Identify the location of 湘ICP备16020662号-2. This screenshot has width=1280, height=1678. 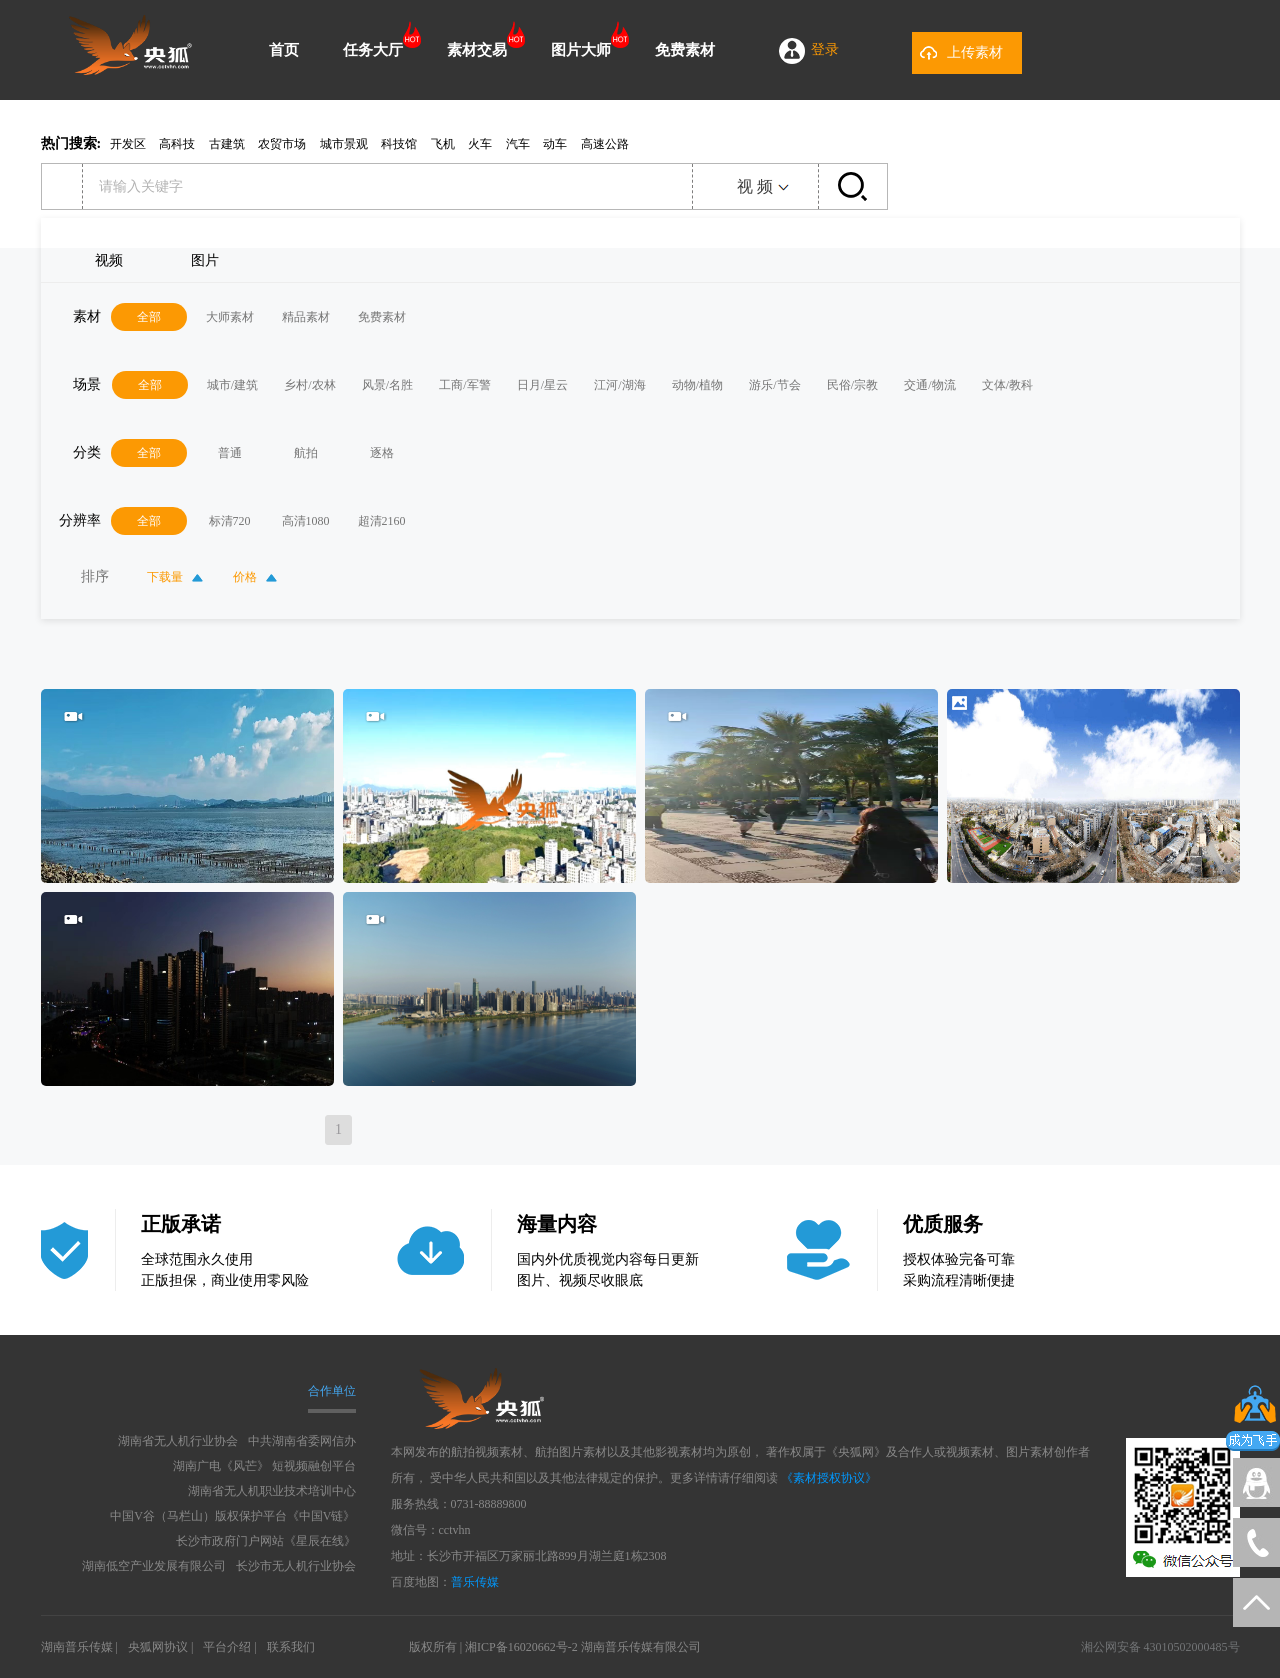
(521, 1647).